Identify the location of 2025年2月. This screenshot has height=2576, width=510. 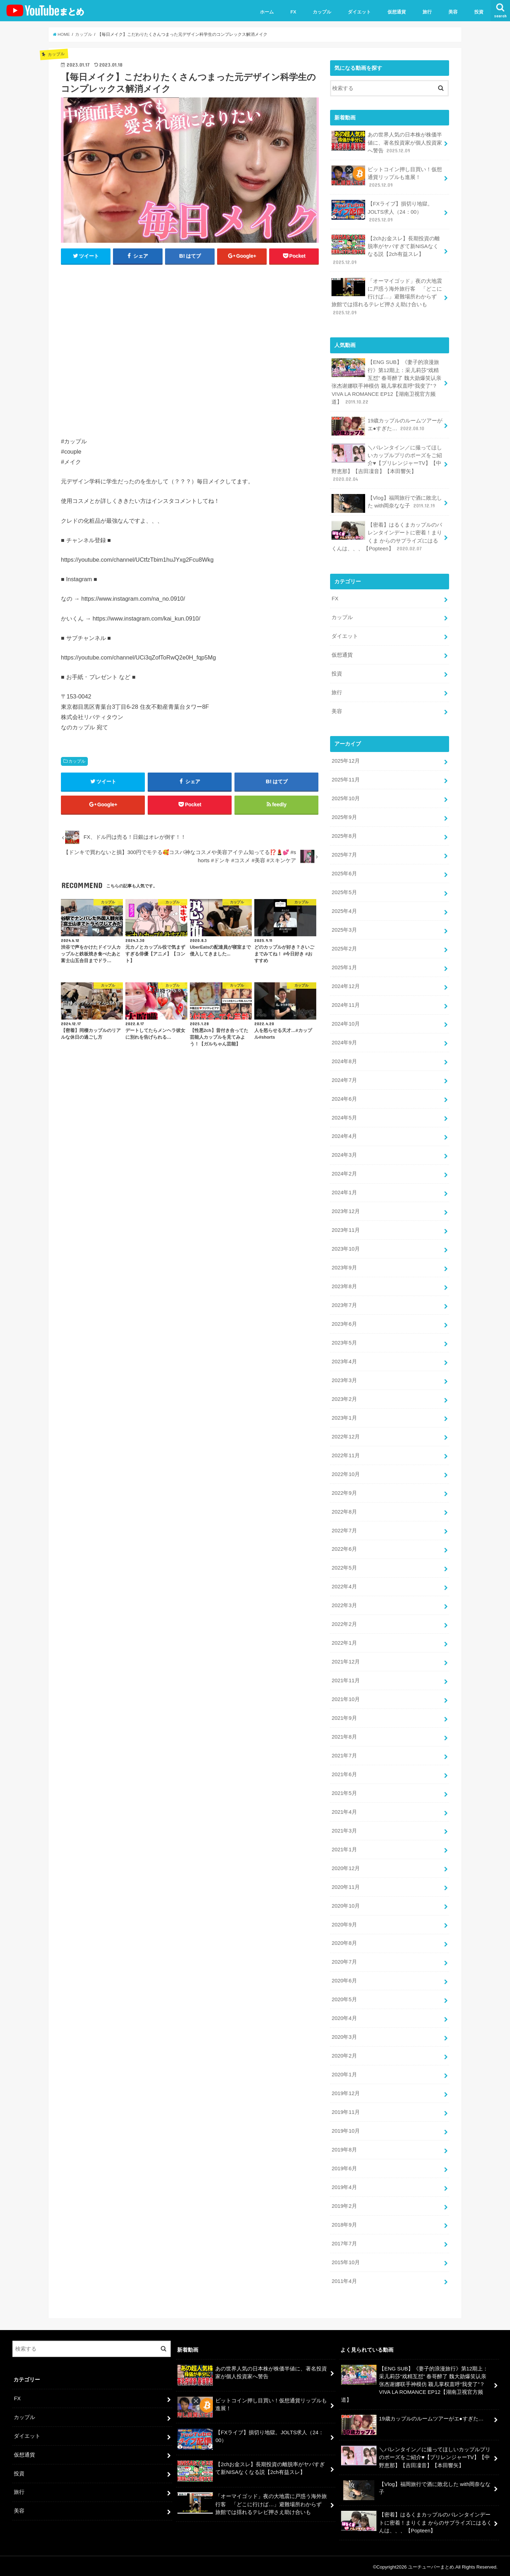
(344, 948).